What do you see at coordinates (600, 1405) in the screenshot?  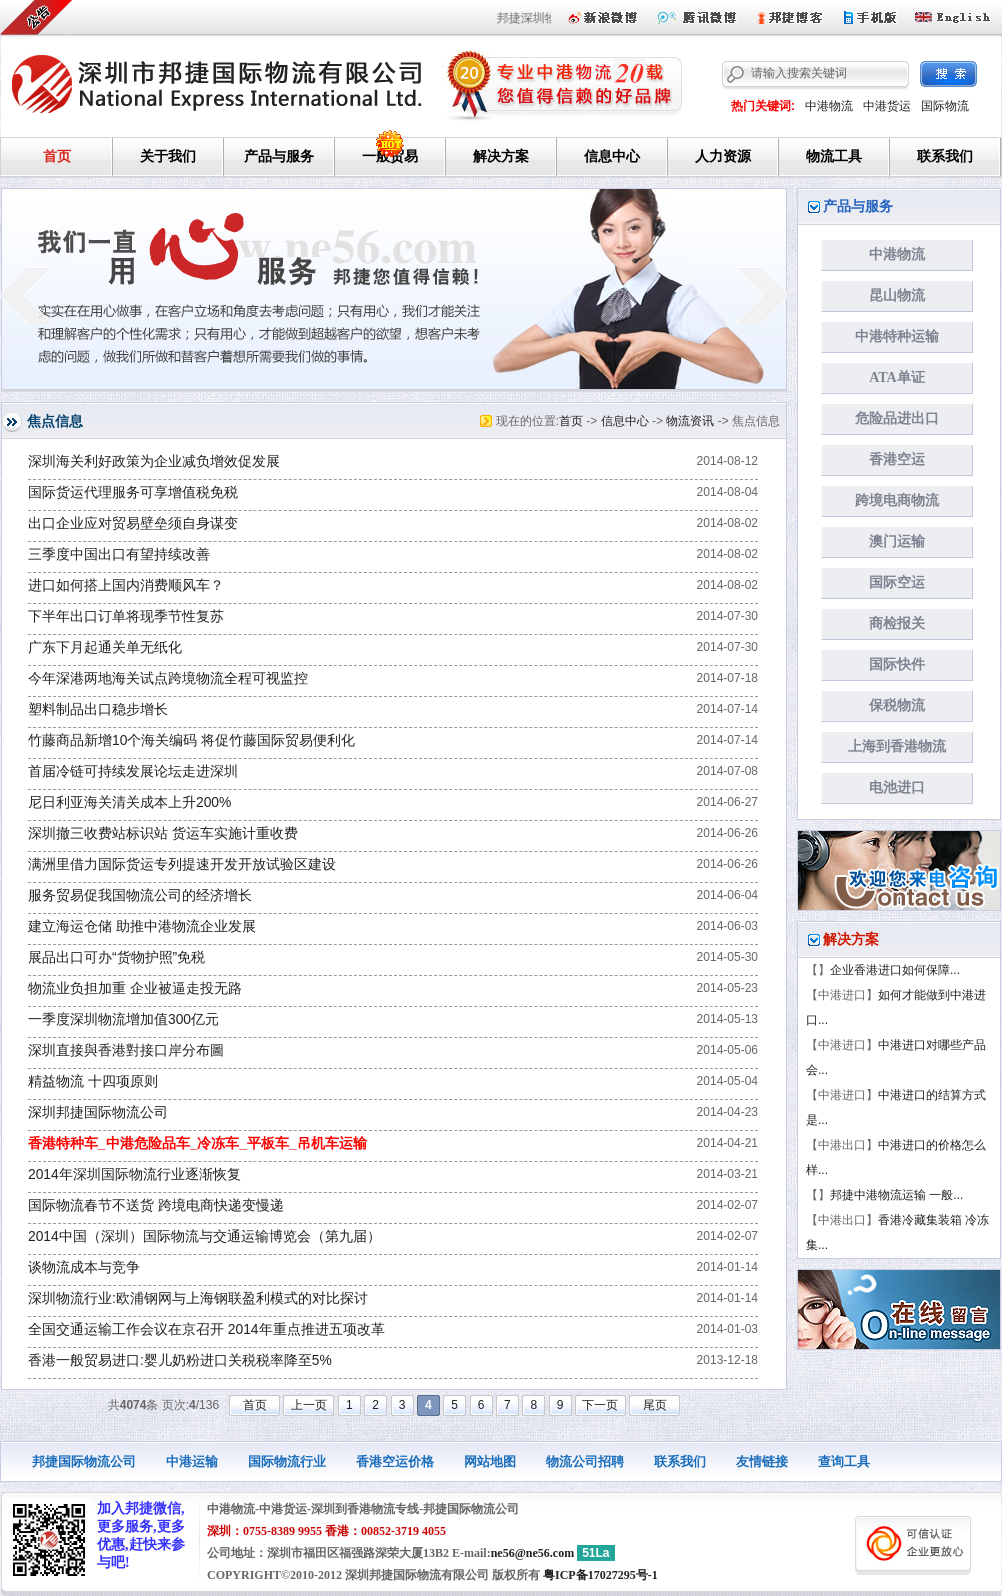 I see `下一页` at bounding box center [600, 1405].